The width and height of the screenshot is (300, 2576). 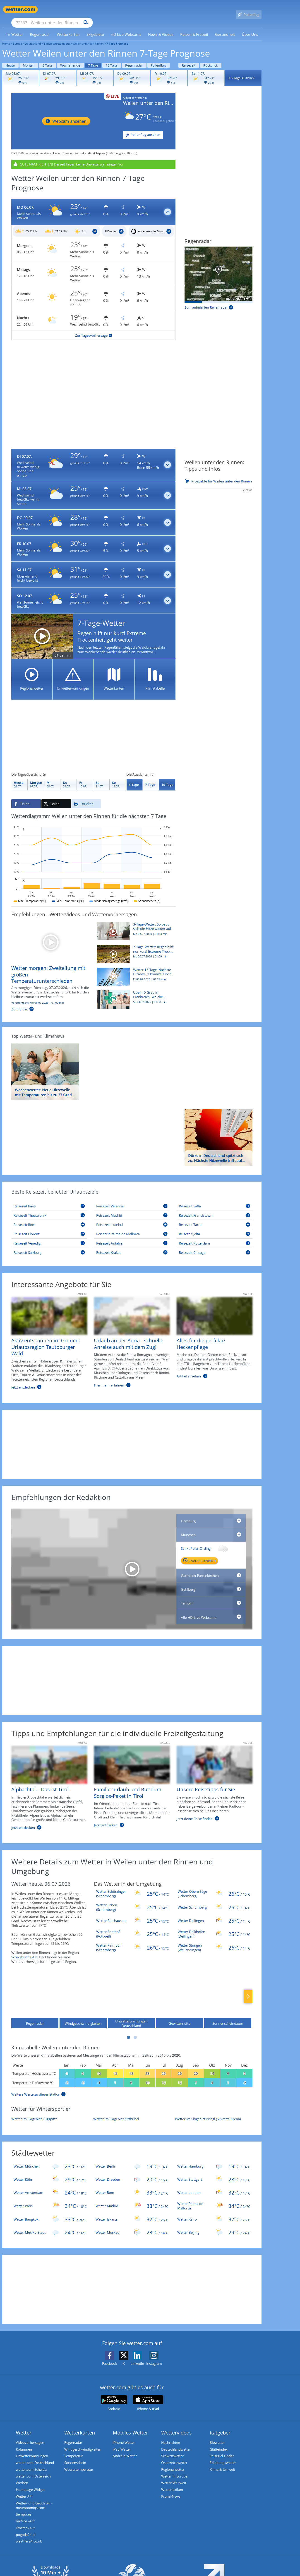 What do you see at coordinates (132, 1927) in the screenshot?
I see `[Wetter Sonthof (Rottweil)]` at bounding box center [132, 1927].